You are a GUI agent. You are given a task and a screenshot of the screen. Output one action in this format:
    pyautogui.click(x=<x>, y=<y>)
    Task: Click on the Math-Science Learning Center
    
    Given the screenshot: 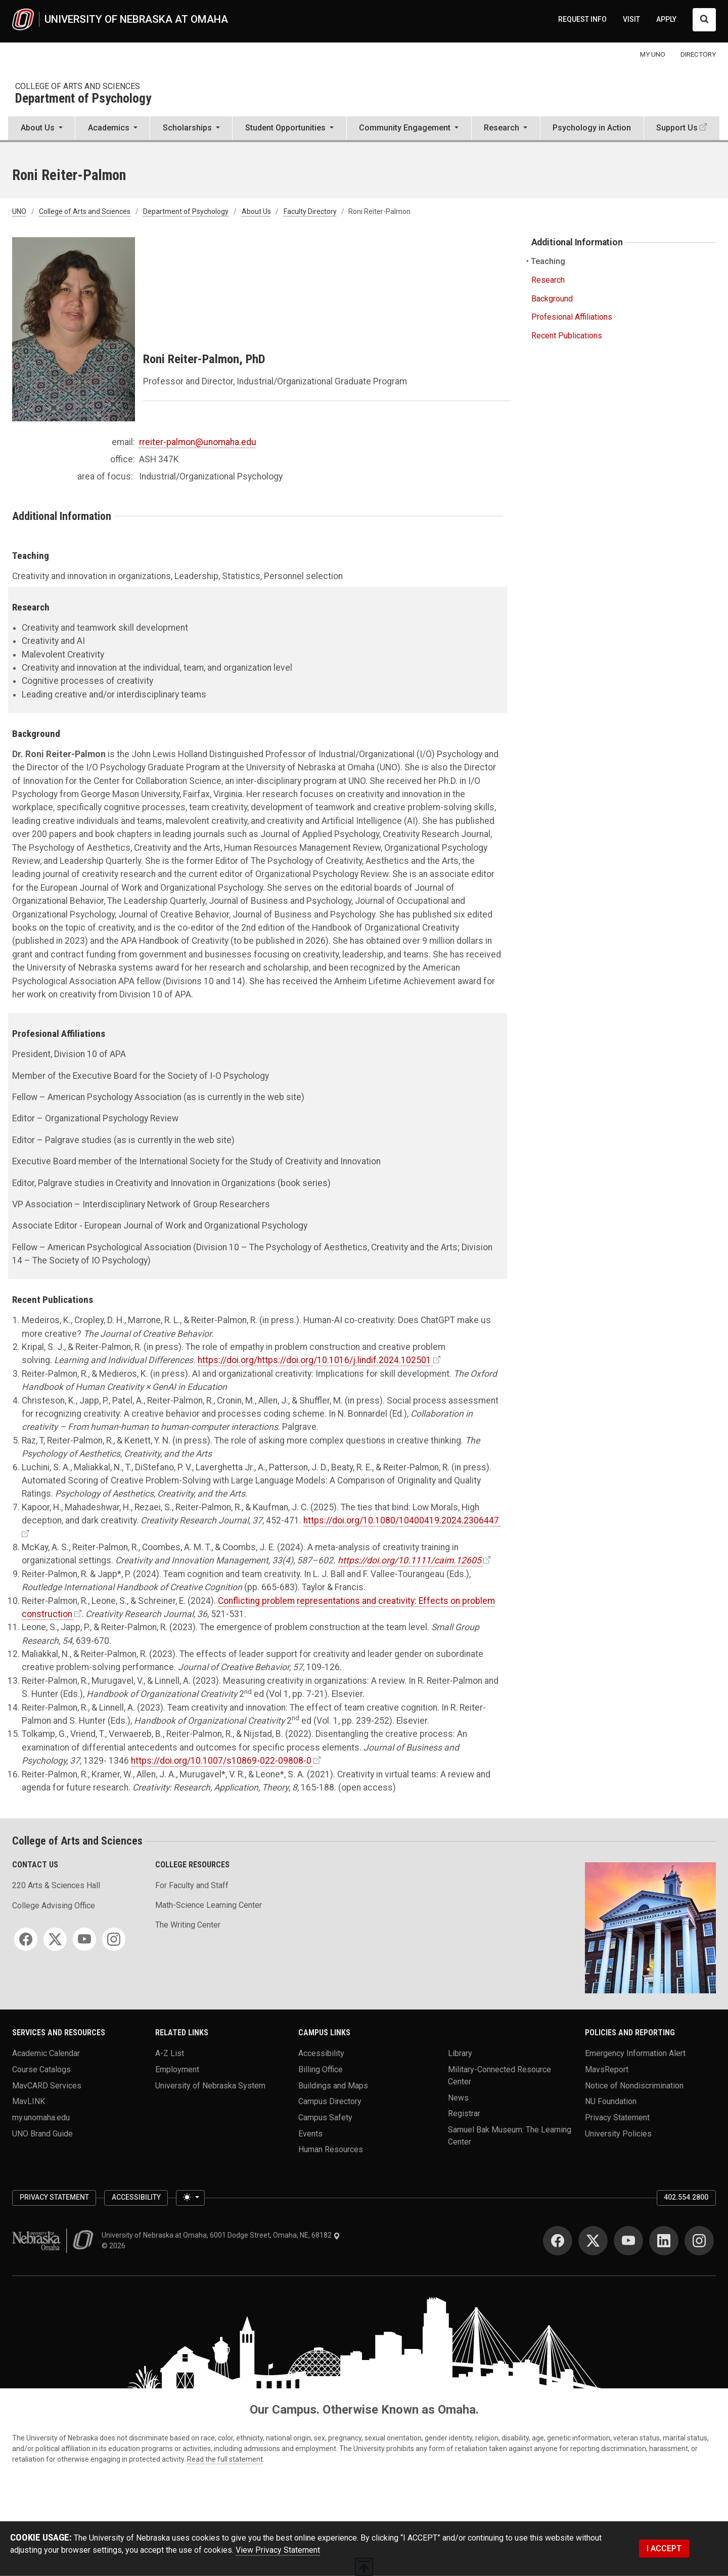 What is the action you would take?
    pyautogui.click(x=208, y=1905)
    